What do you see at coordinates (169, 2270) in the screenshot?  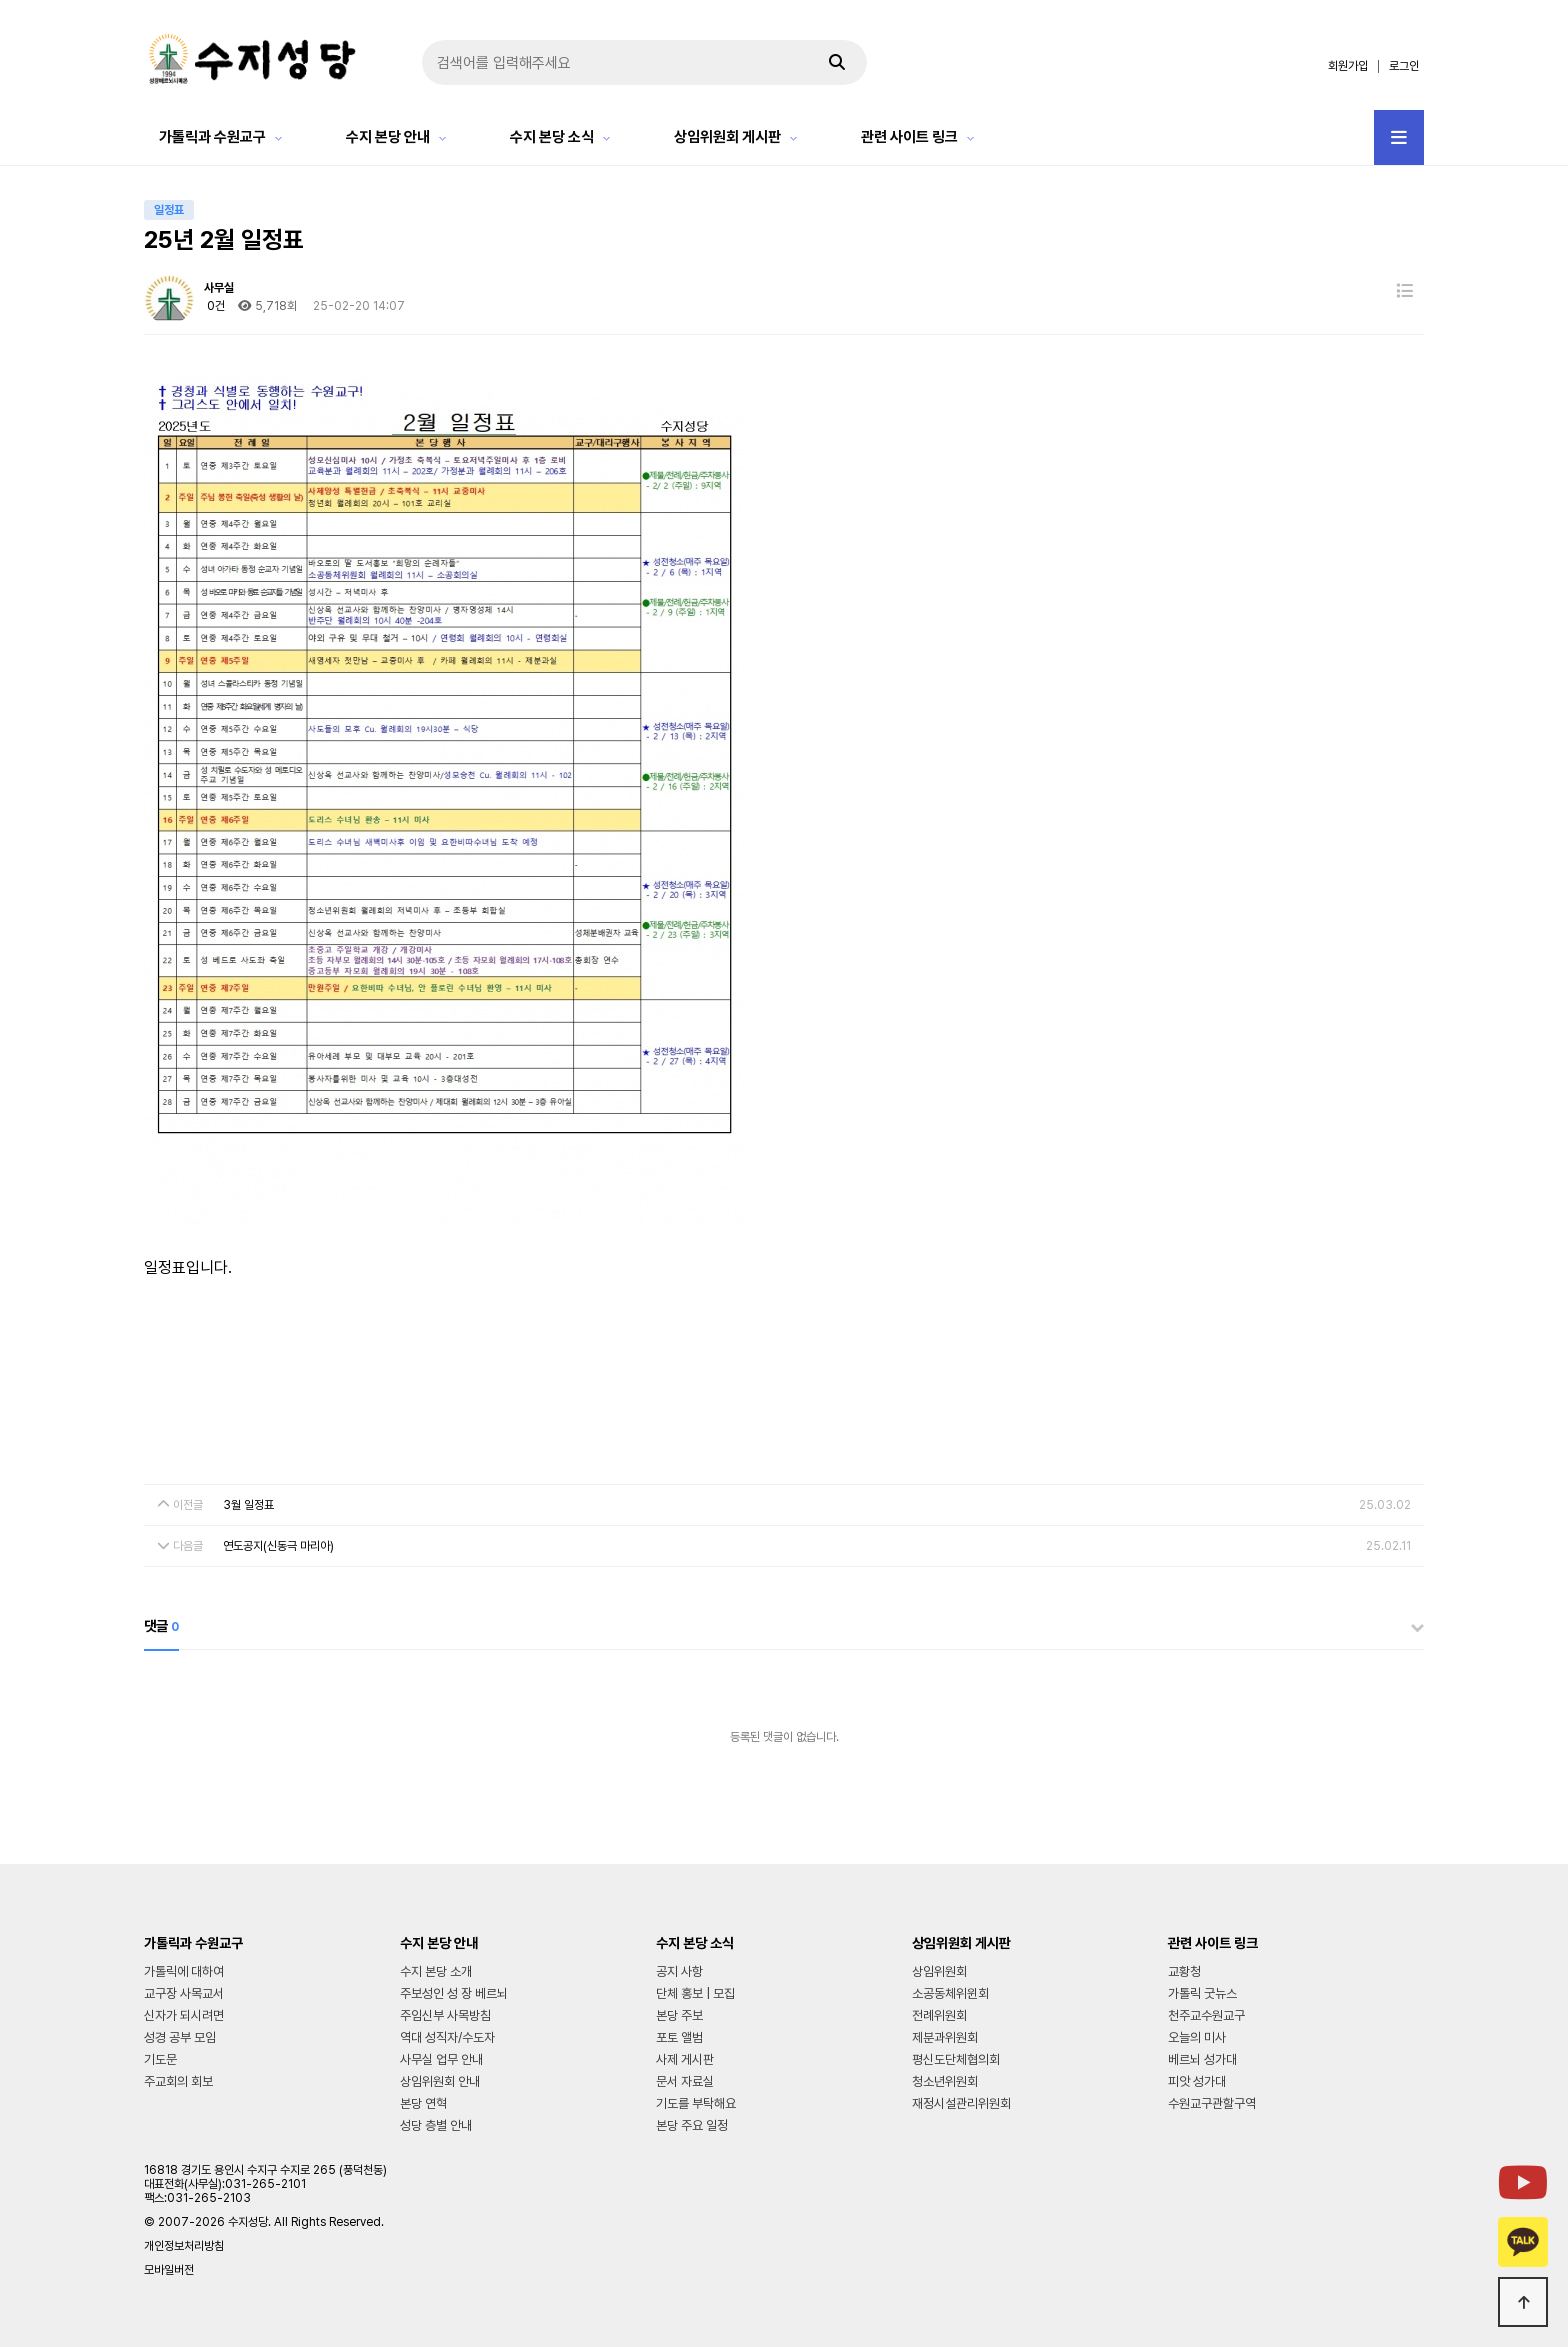 I see `모바일버전` at bounding box center [169, 2270].